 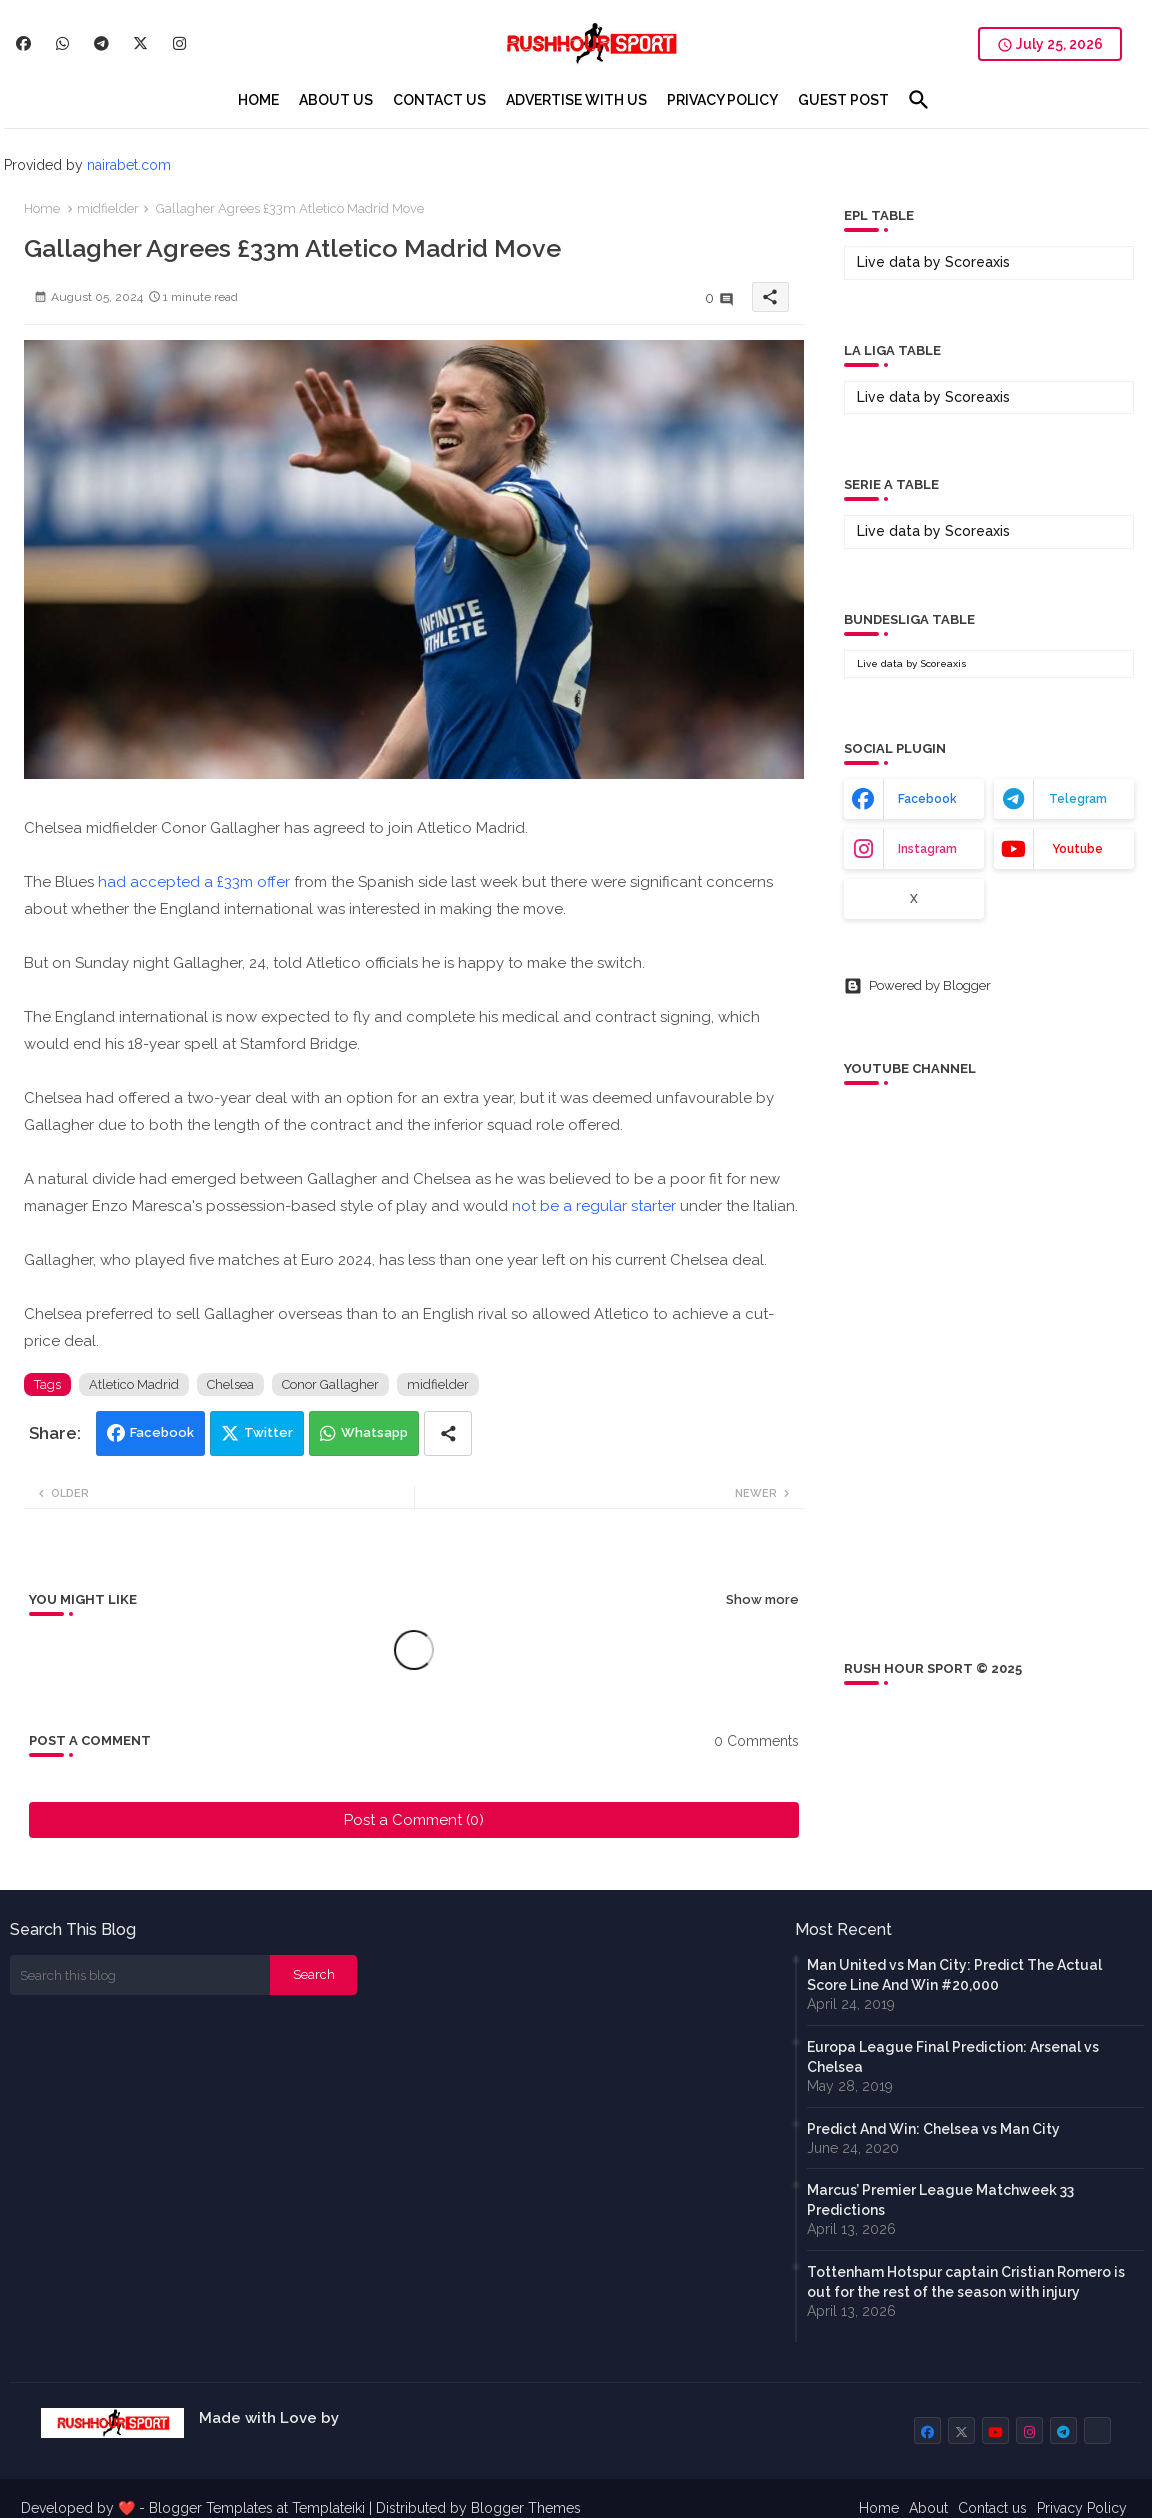 I want to click on [tab], so click(x=258, y=100).